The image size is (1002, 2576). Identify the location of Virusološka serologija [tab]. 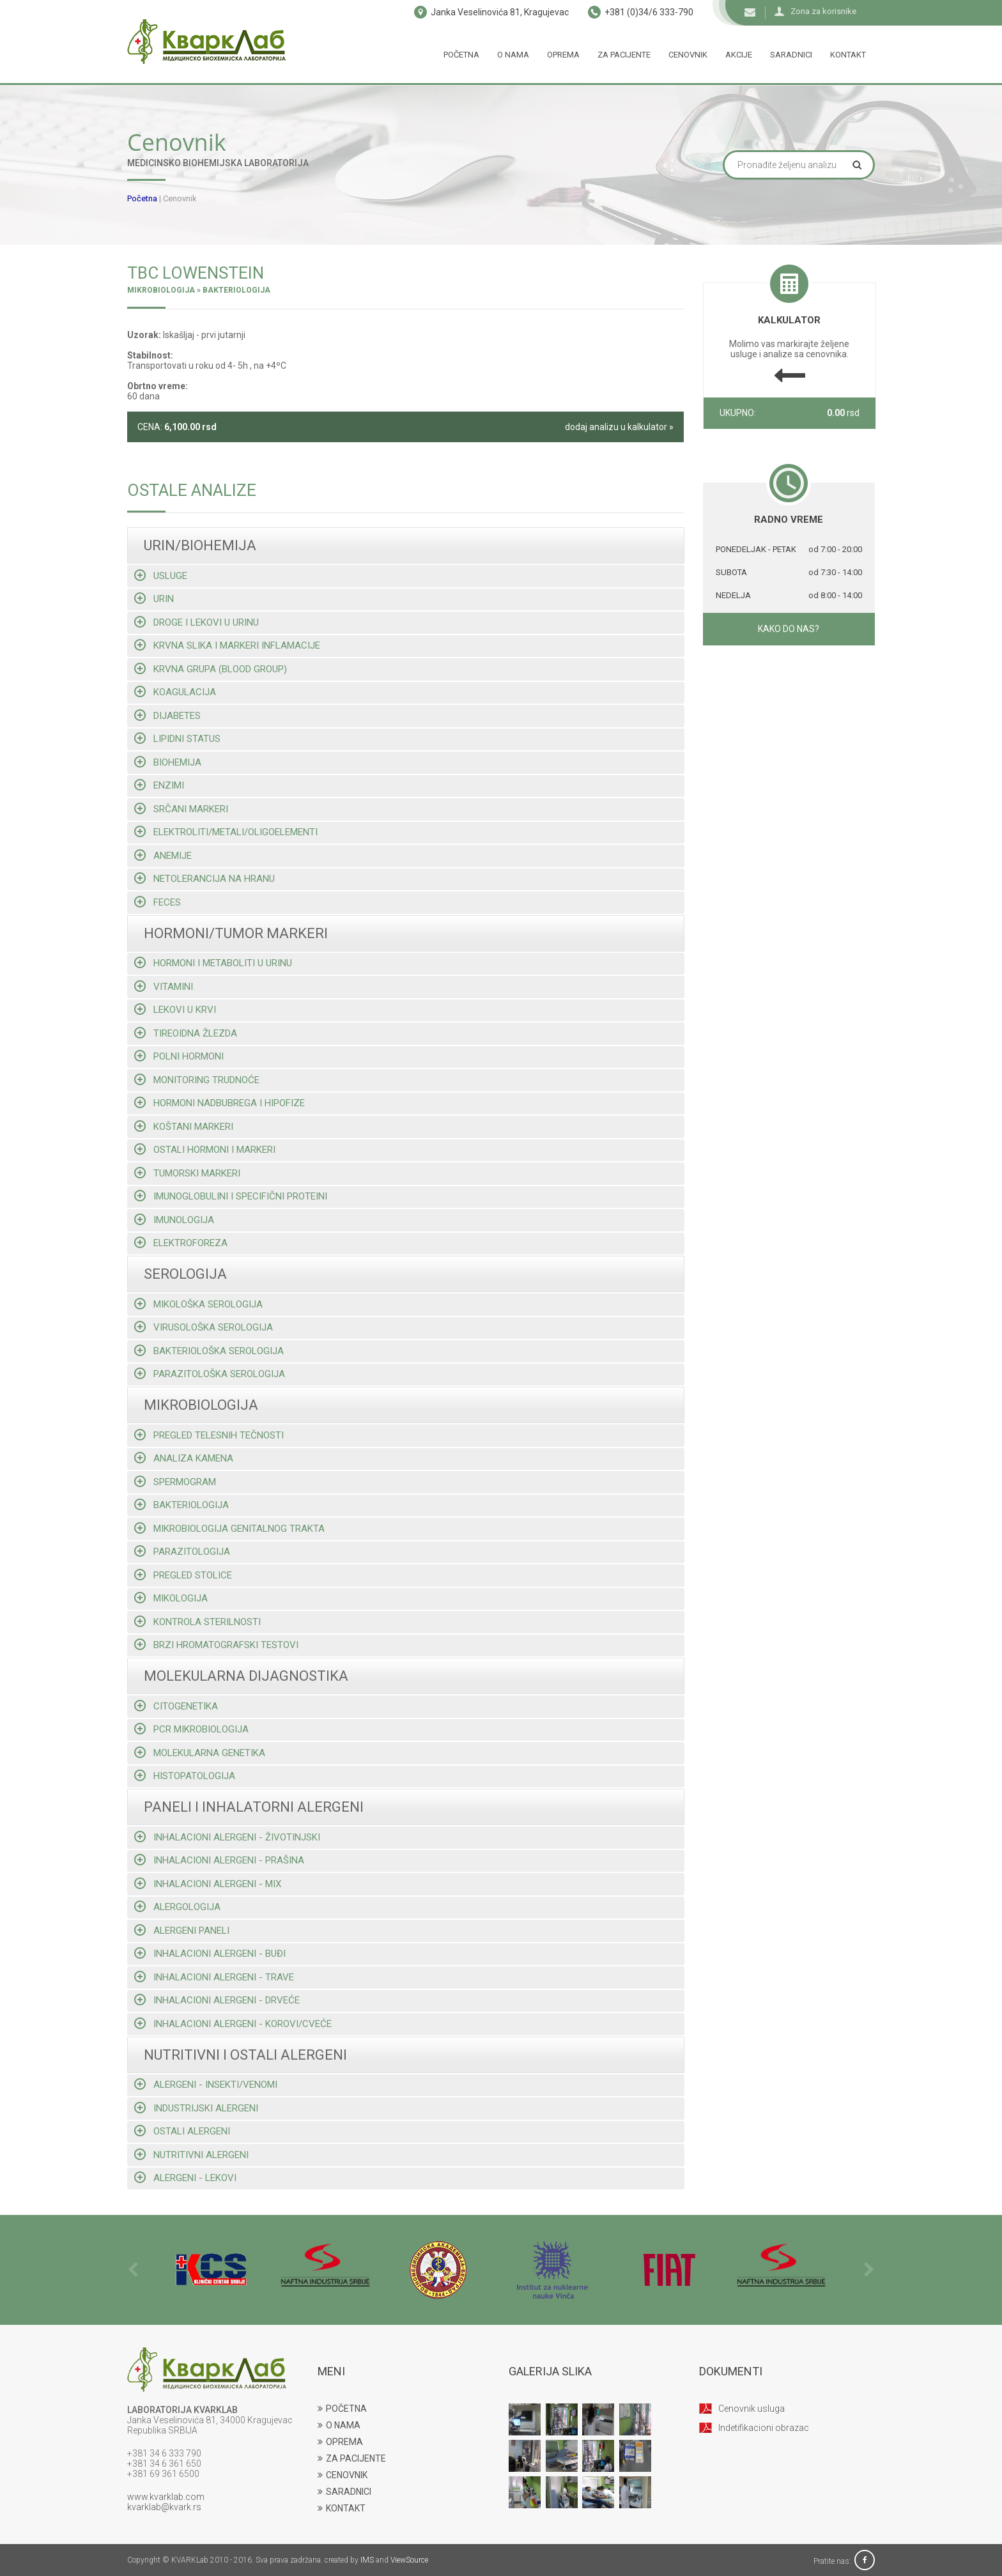
(203, 1327).